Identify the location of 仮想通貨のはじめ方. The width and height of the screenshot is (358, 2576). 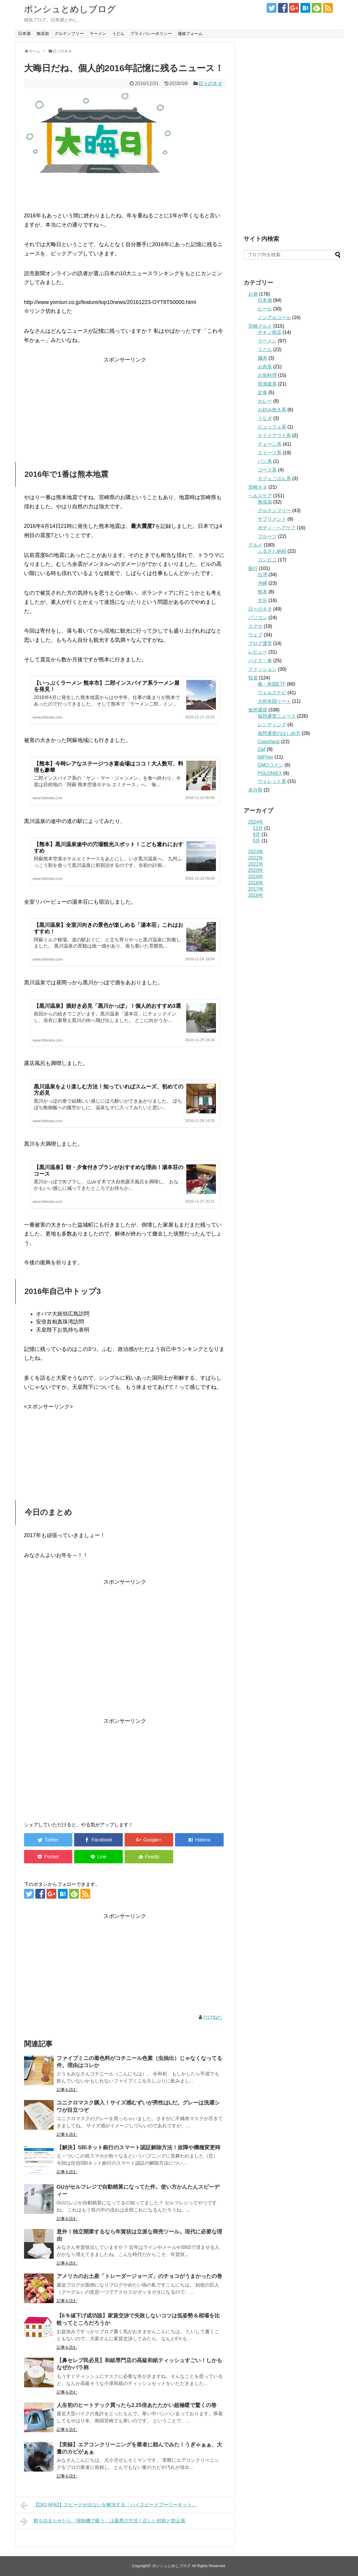
(279, 733).